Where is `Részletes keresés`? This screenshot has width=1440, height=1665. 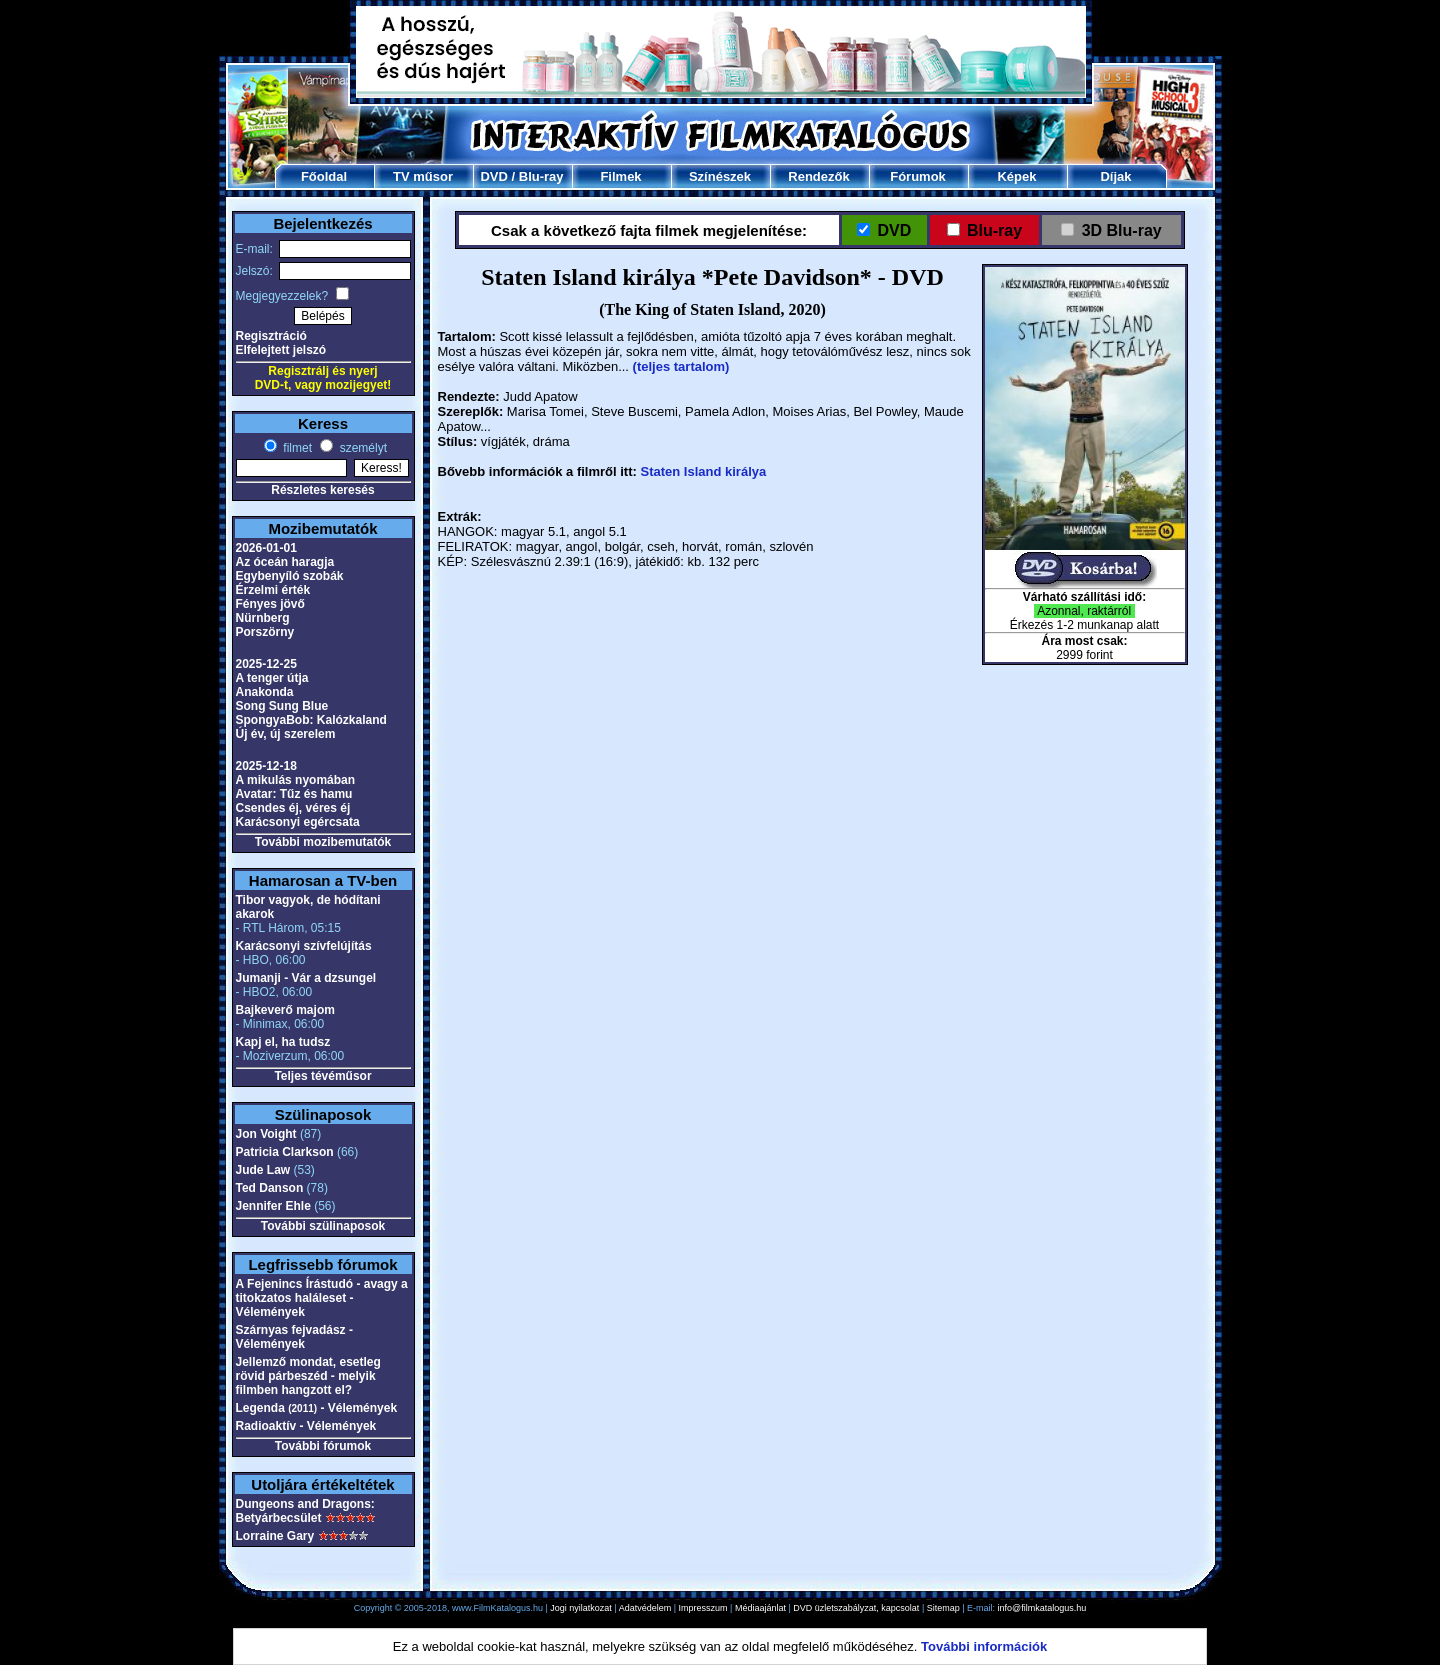
Részletes keresés is located at coordinates (322, 490).